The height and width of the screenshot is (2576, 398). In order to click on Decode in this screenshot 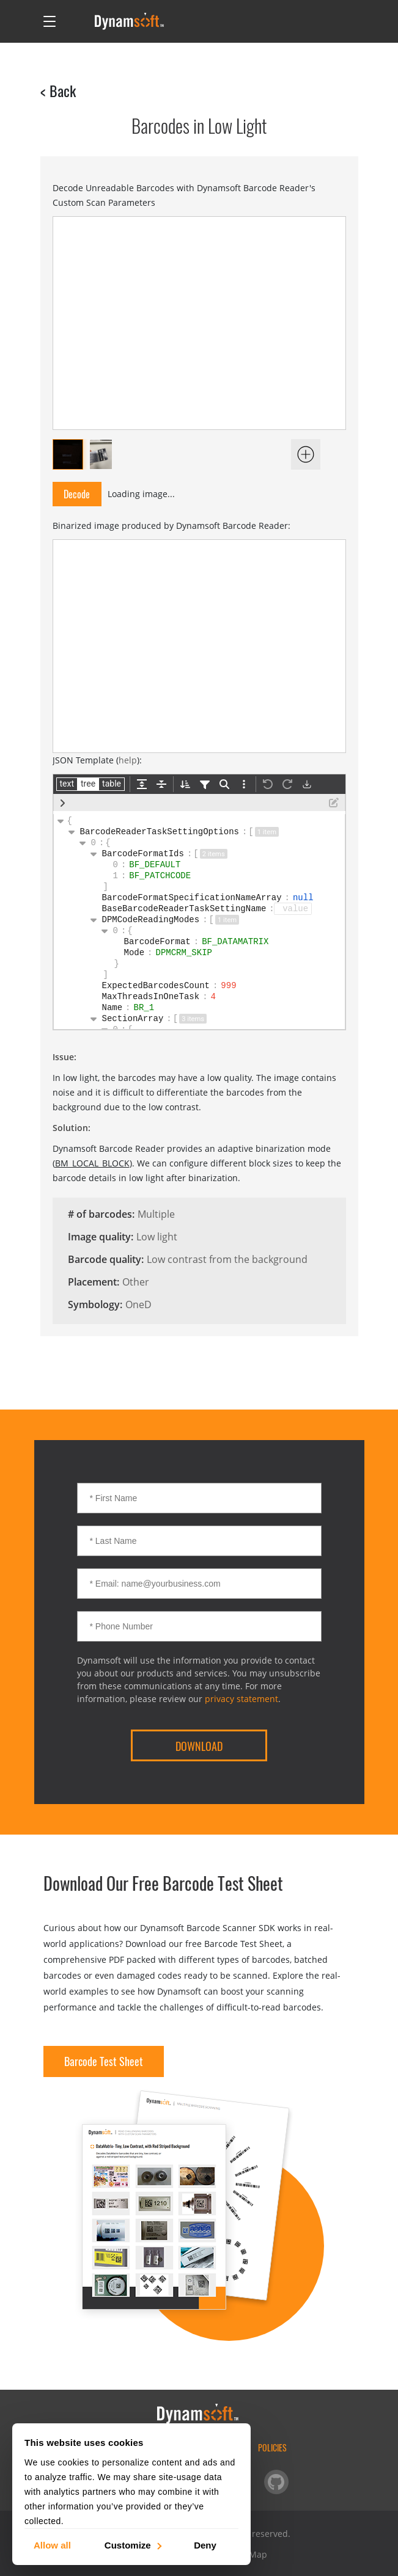, I will do `click(77, 494)`.